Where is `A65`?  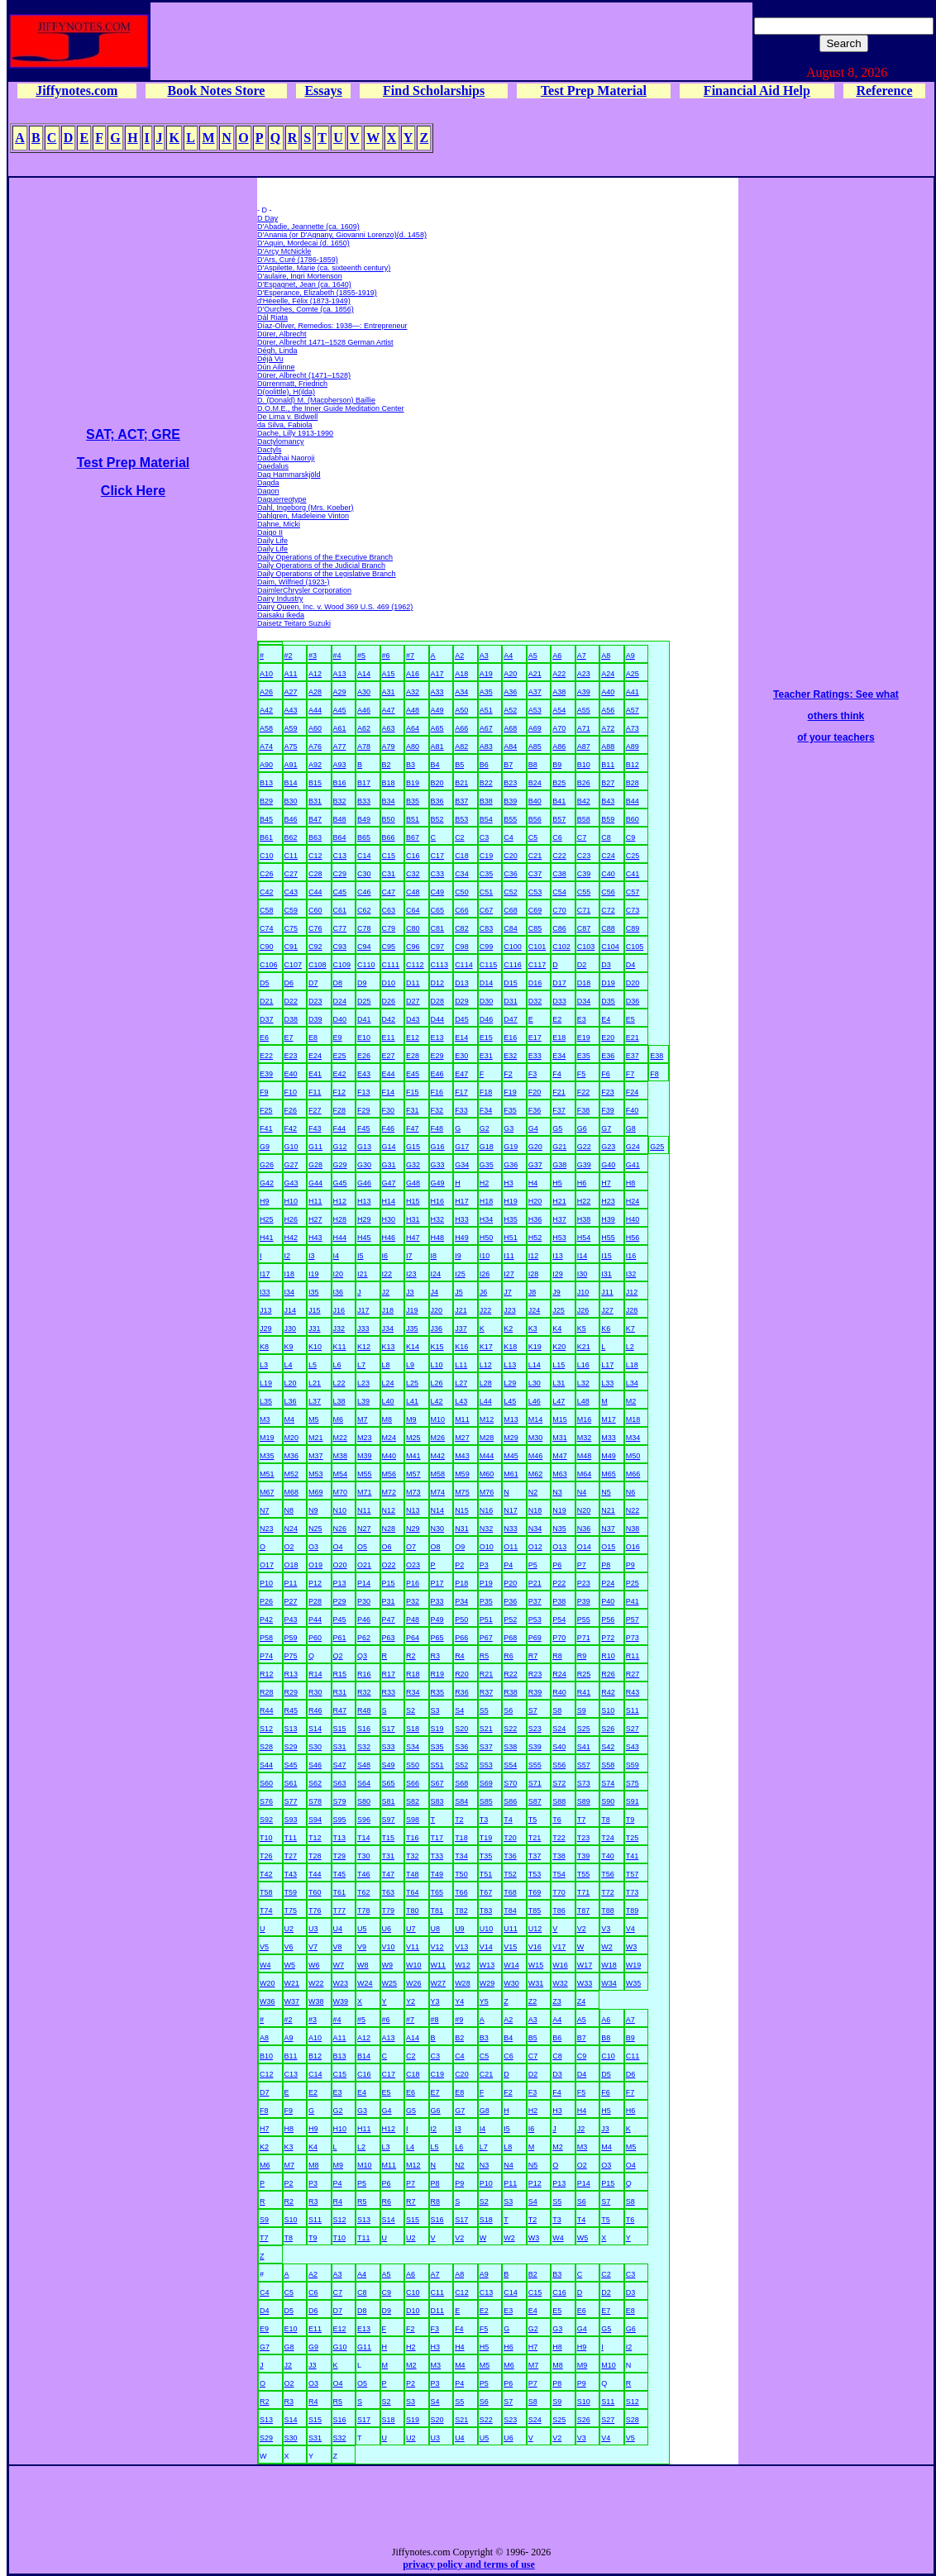 A65 is located at coordinates (437, 728).